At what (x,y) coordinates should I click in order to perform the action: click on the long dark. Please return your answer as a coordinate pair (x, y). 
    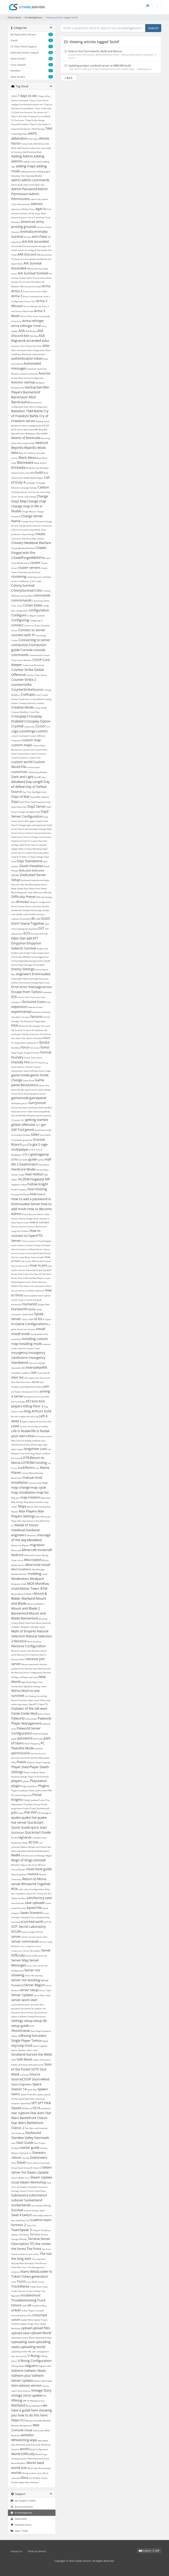
    Looking at the image, I should click on (21, 2258).